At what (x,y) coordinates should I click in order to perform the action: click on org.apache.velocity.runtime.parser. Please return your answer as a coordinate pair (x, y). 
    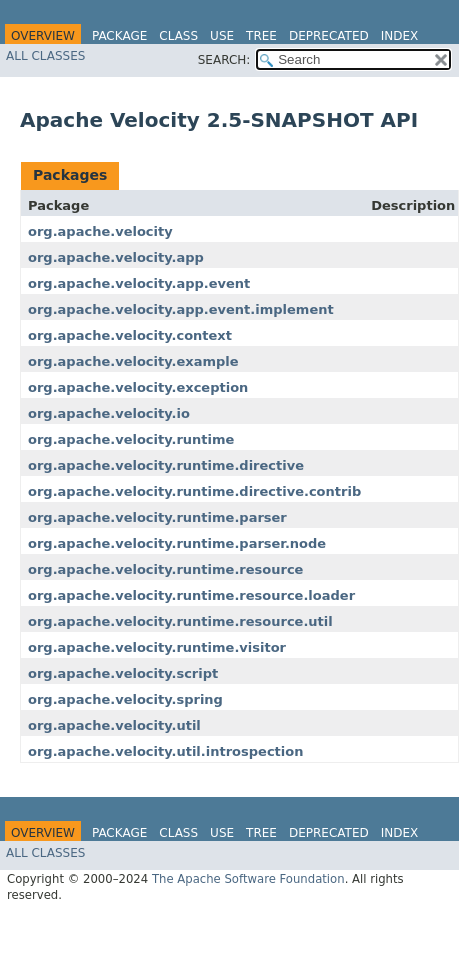
    Looking at the image, I should click on (157, 517).